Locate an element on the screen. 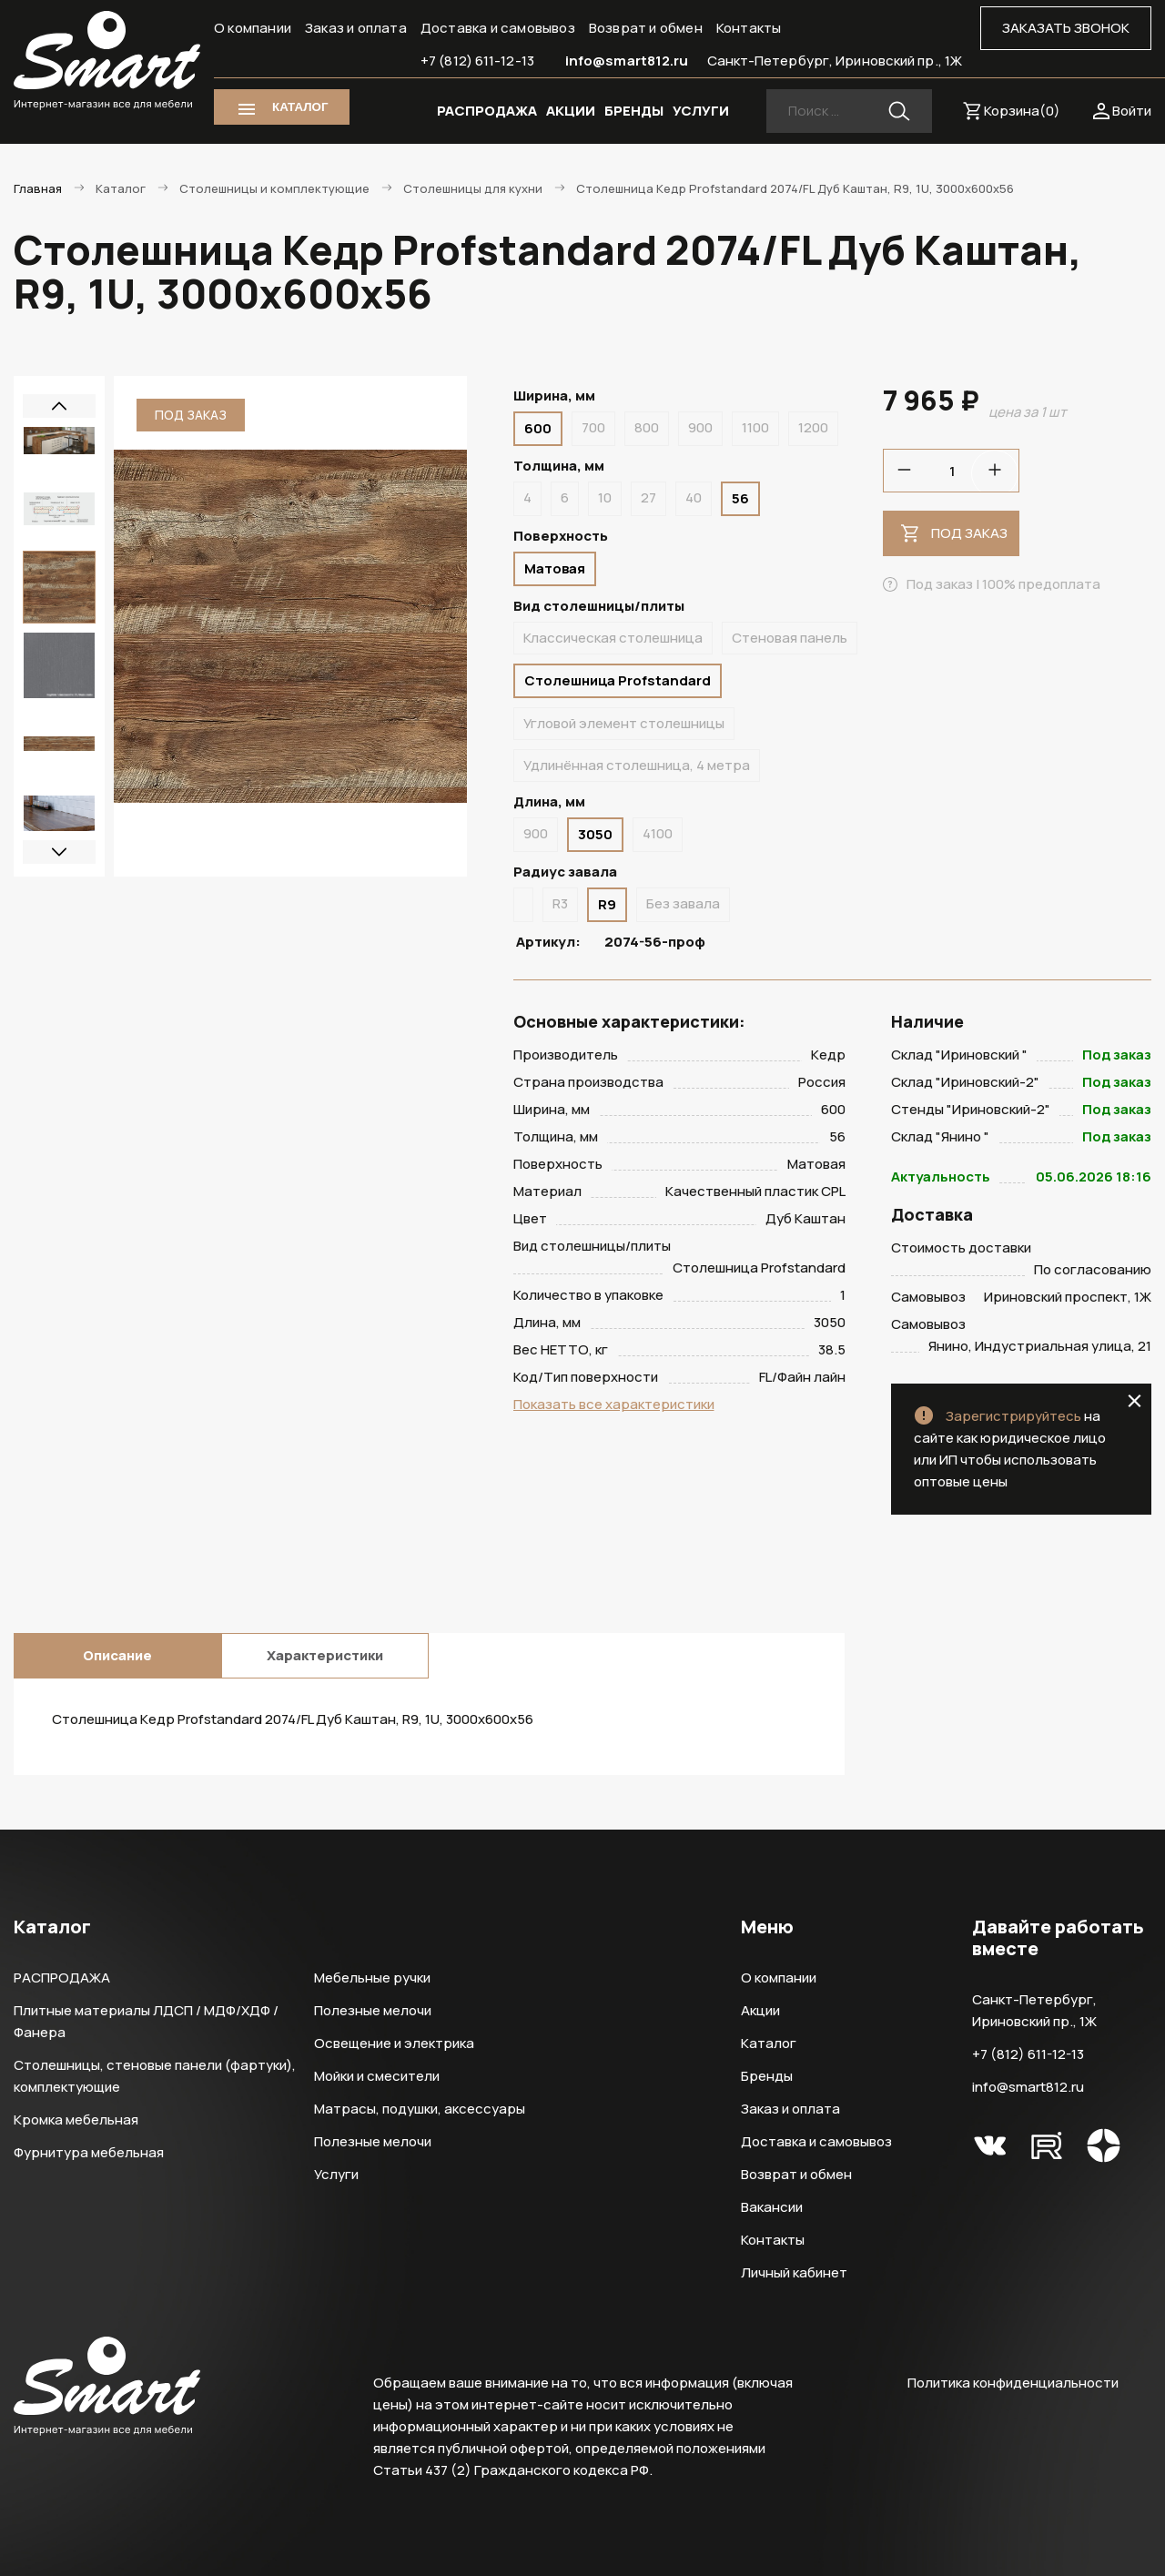 This screenshot has height=2576, width=1165. 800 is located at coordinates (646, 427).